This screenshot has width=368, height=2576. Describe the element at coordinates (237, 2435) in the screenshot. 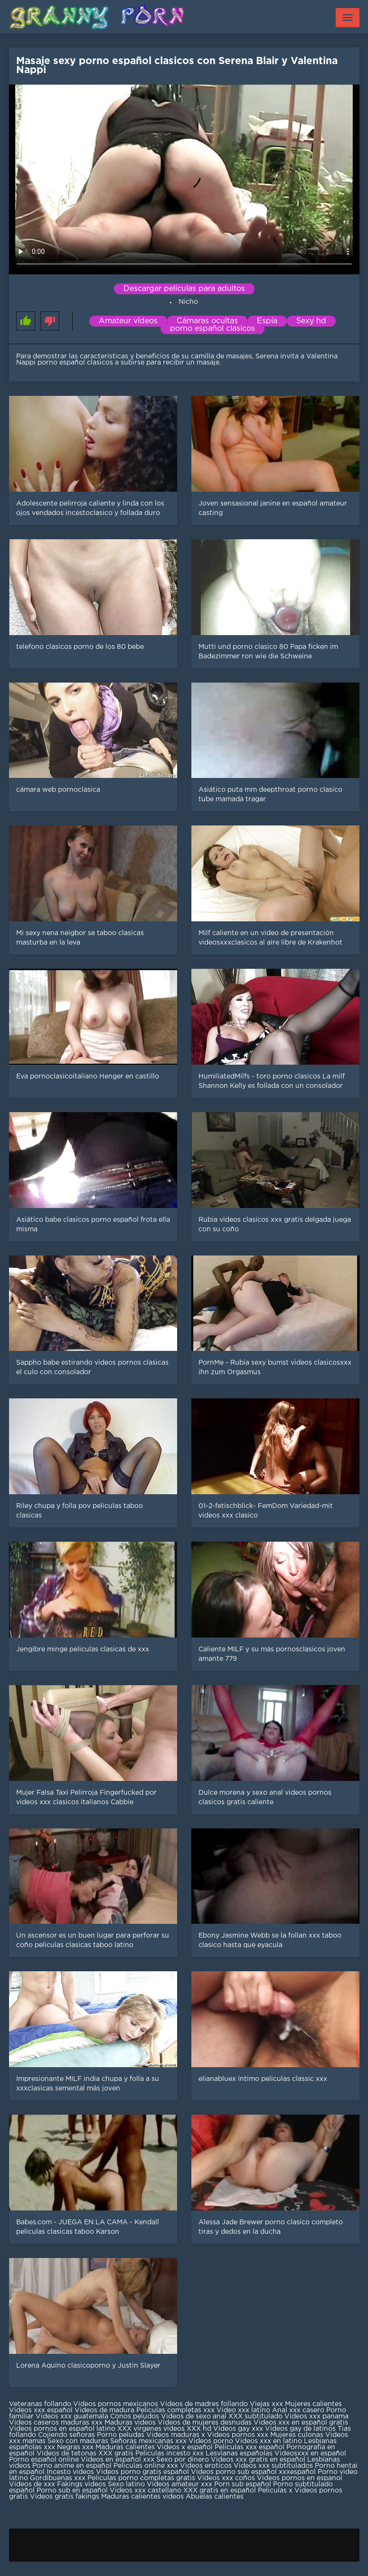

I see `Videos pornos xxx` at that location.